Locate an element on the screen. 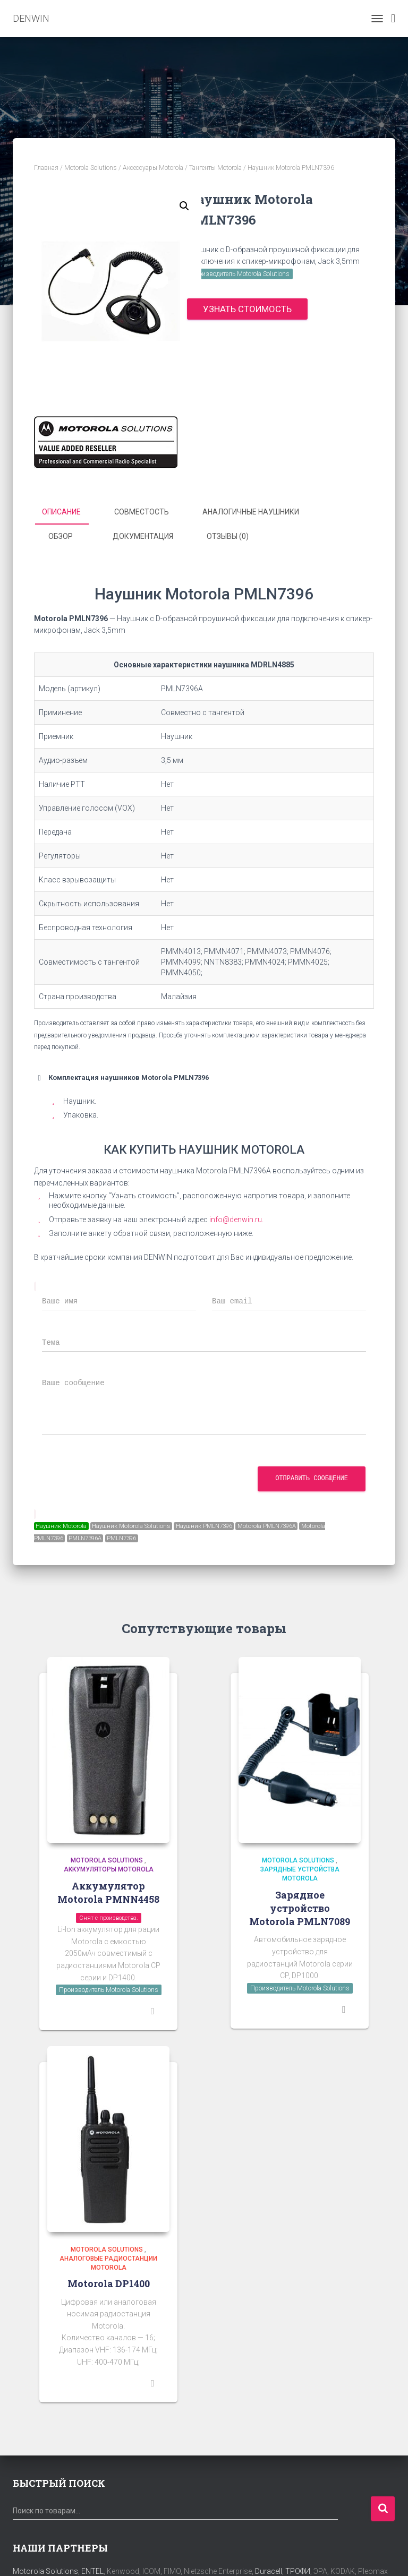 The image size is (408, 2576). Зарядное устройство Motorola PMLN7089 is located at coordinates (299, 1907).